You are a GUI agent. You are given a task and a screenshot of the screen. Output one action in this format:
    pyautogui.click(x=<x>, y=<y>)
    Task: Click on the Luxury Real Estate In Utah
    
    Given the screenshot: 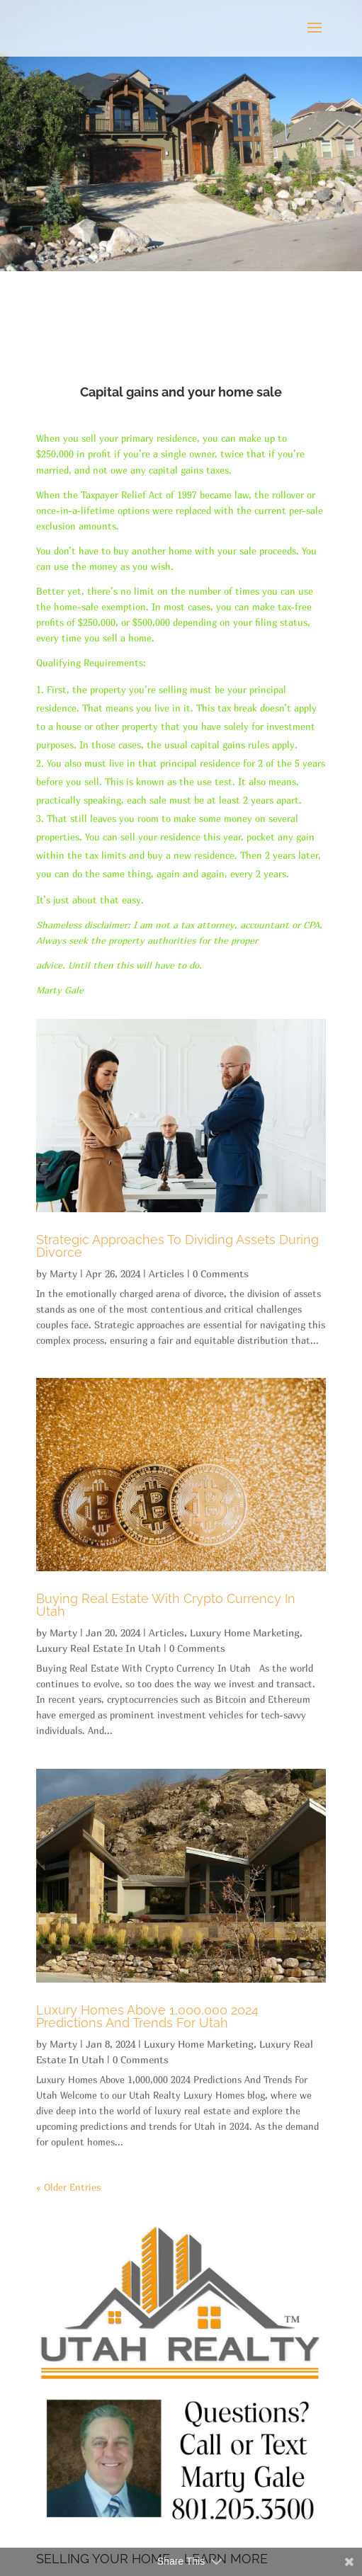 What is the action you would take?
    pyautogui.click(x=98, y=1648)
    